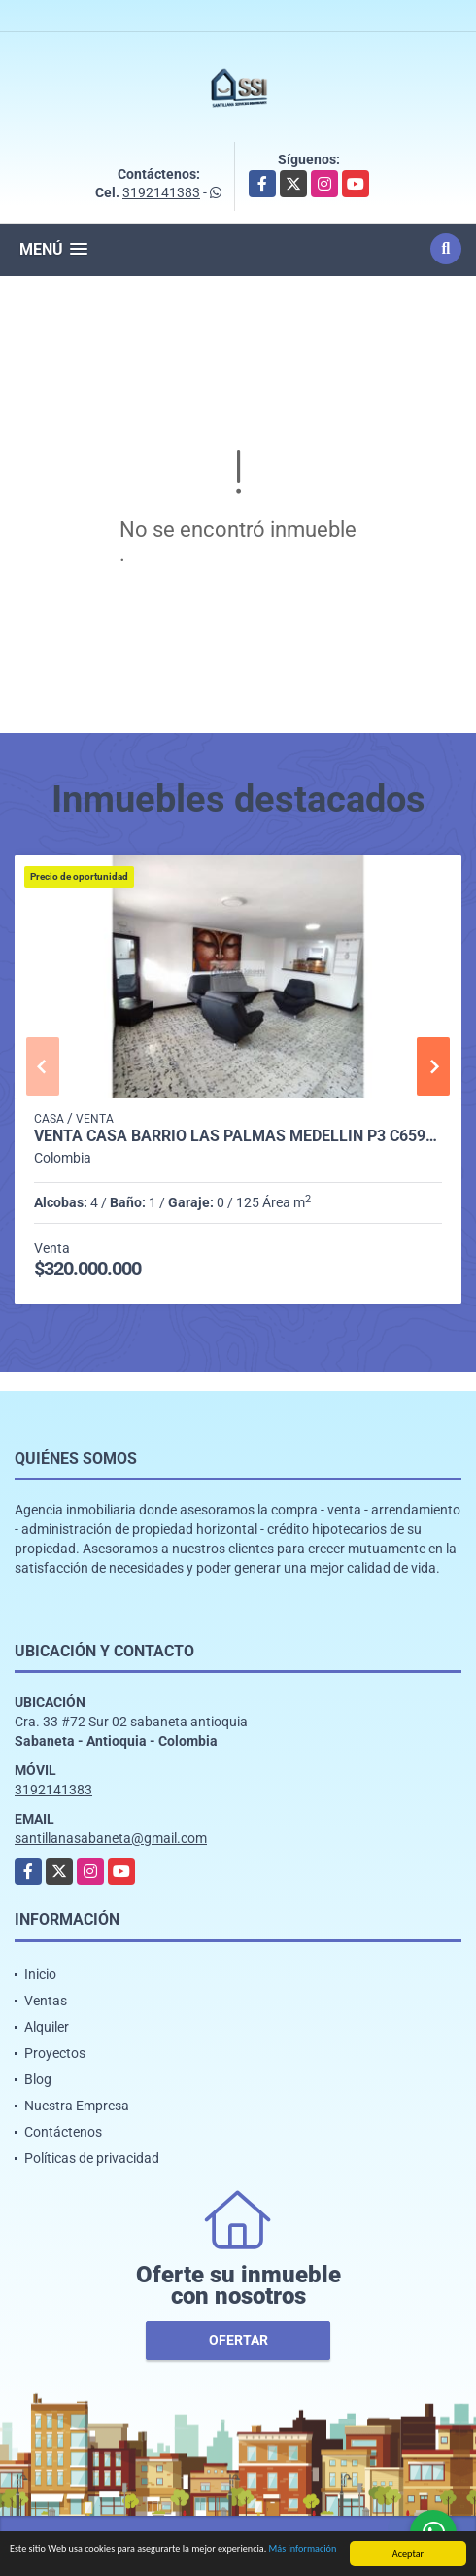 The height and width of the screenshot is (2576, 476). I want to click on Políticas de privacidad, so click(91, 2158).